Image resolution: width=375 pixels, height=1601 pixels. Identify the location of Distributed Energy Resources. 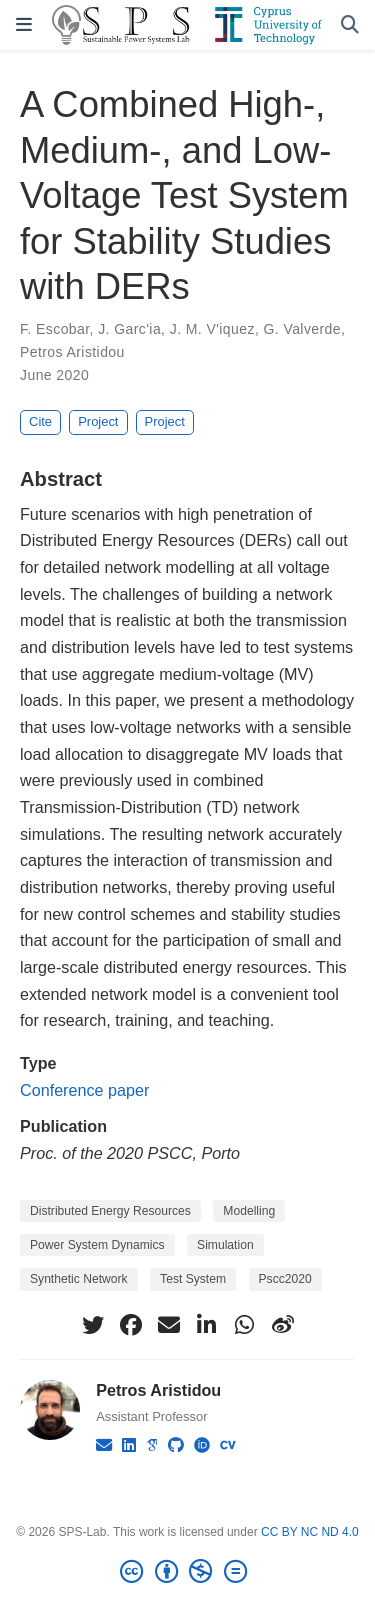
(110, 1211).